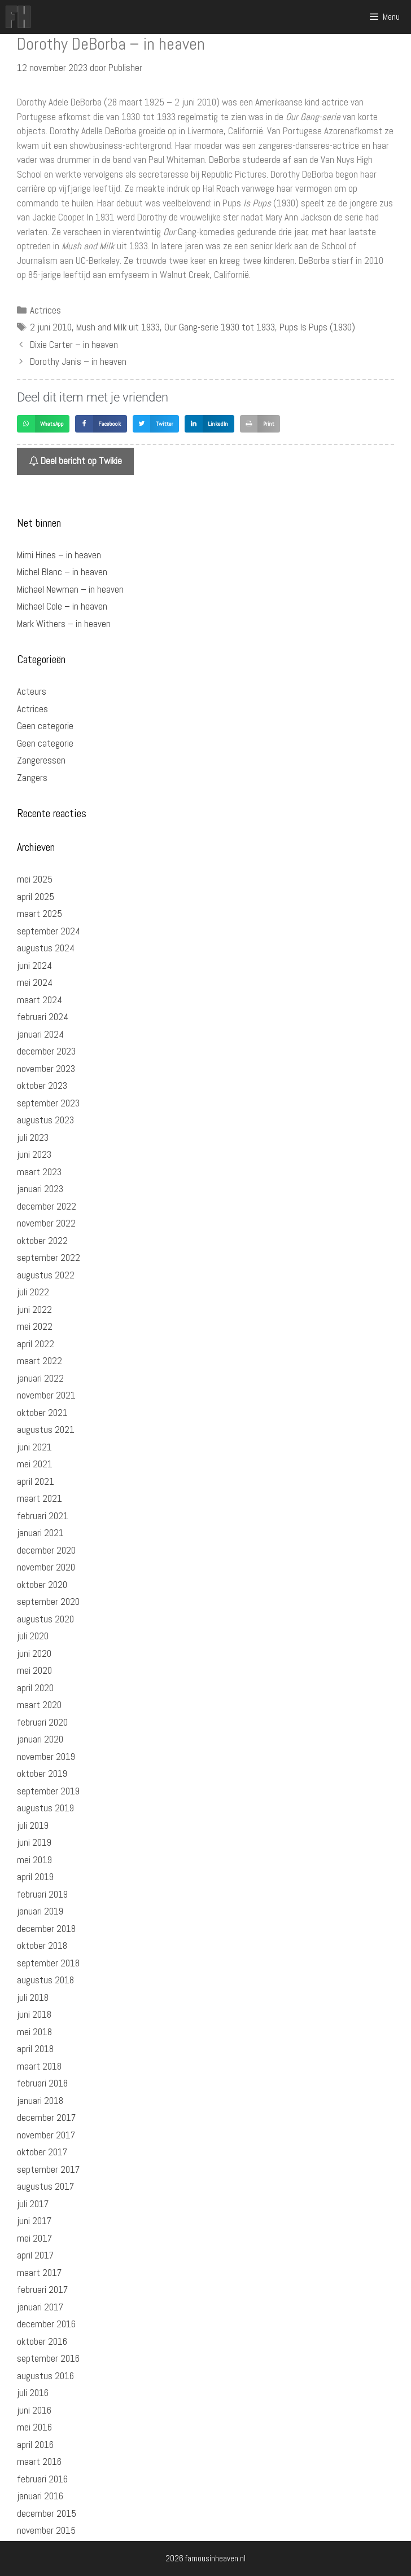  What do you see at coordinates (45, 1619) in the screenshot?
I see `augustus 2020` at bounding box center [45, 1619].